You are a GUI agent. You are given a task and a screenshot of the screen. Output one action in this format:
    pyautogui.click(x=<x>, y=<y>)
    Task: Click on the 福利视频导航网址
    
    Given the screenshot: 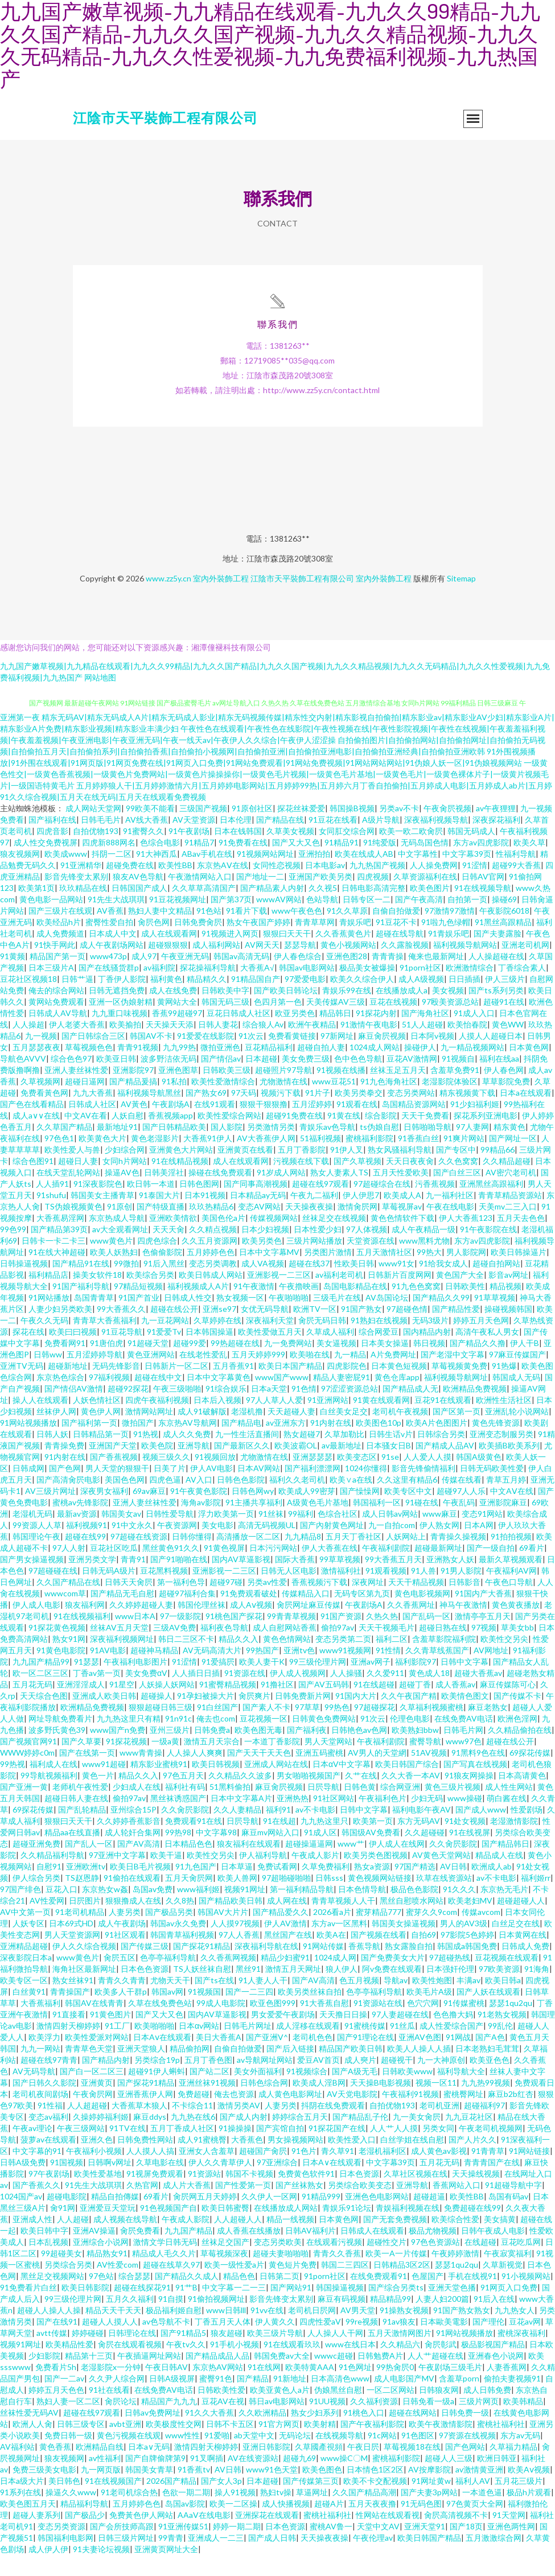 What is the action you would take?
    pyautogui.click(x=456, y=1398)
    